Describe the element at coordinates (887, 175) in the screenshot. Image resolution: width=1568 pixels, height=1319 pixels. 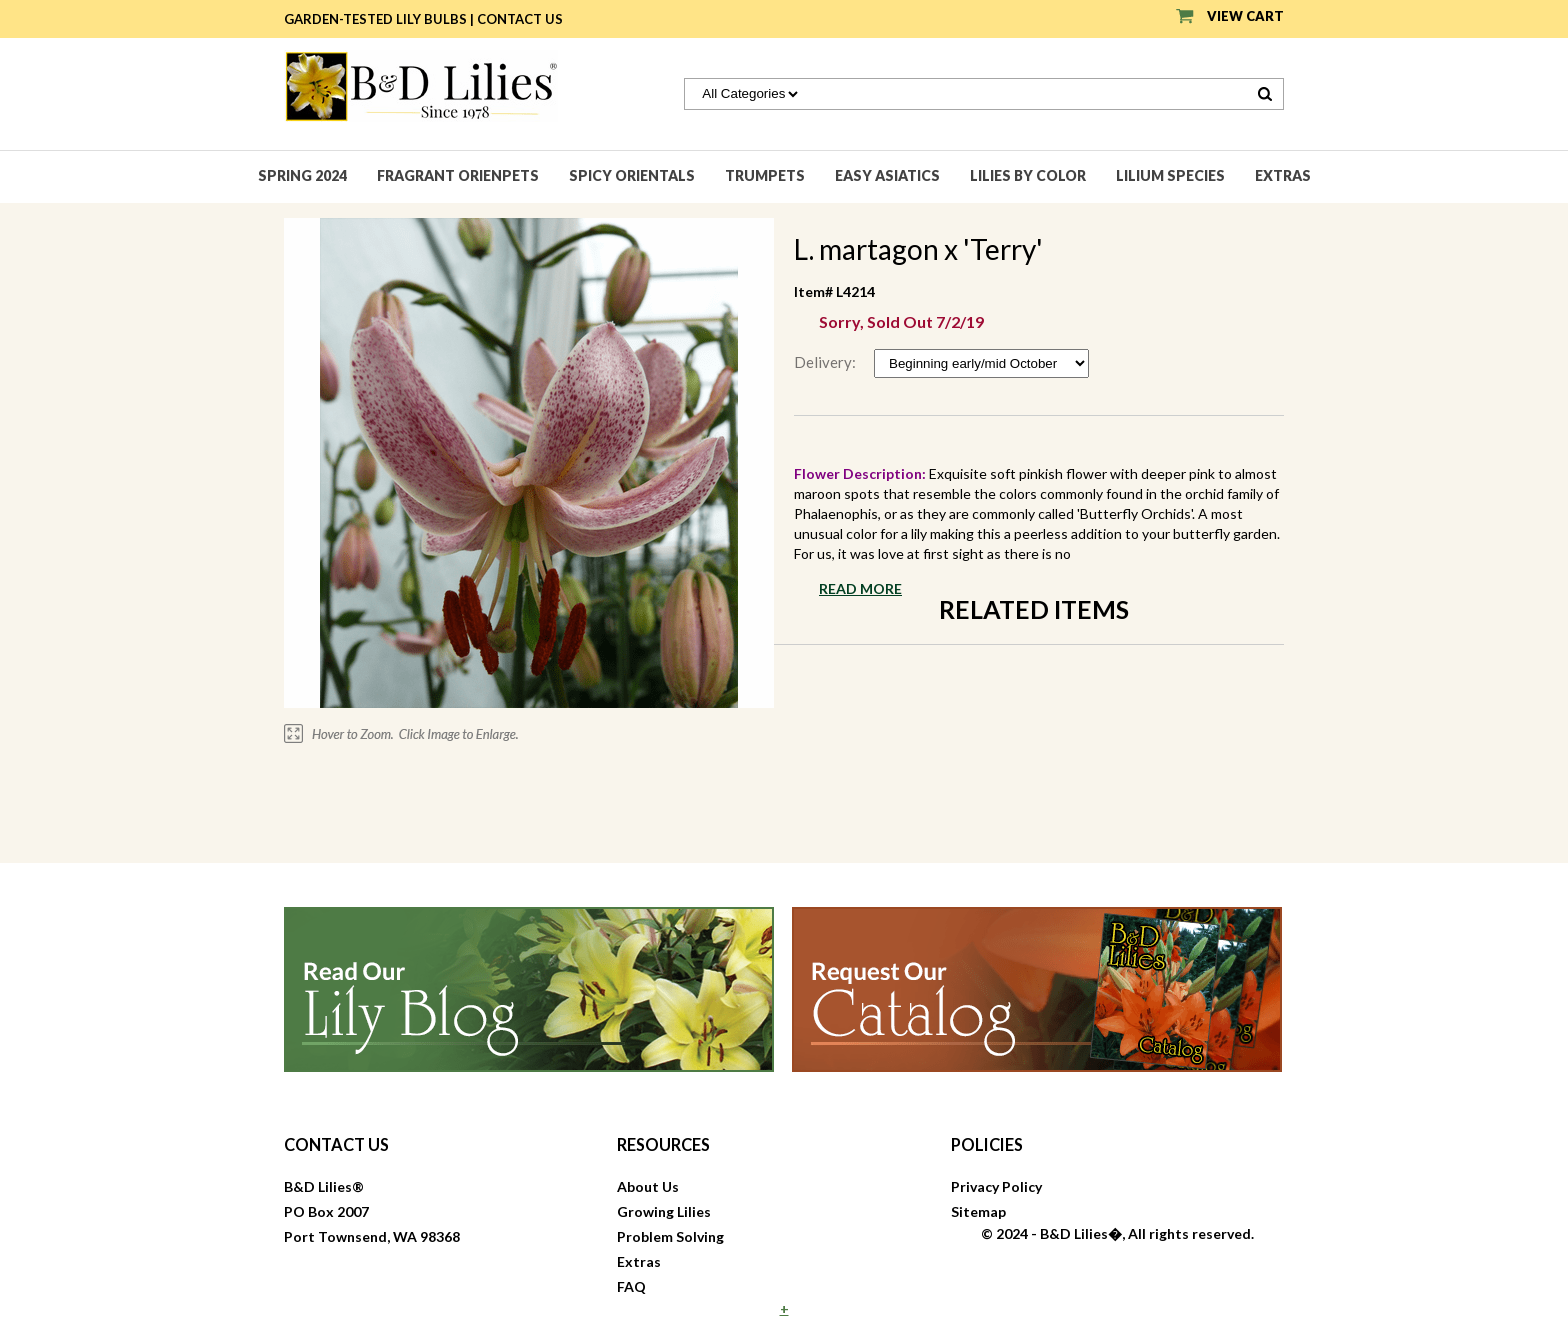
I see `Easy Asiatics` at that location.